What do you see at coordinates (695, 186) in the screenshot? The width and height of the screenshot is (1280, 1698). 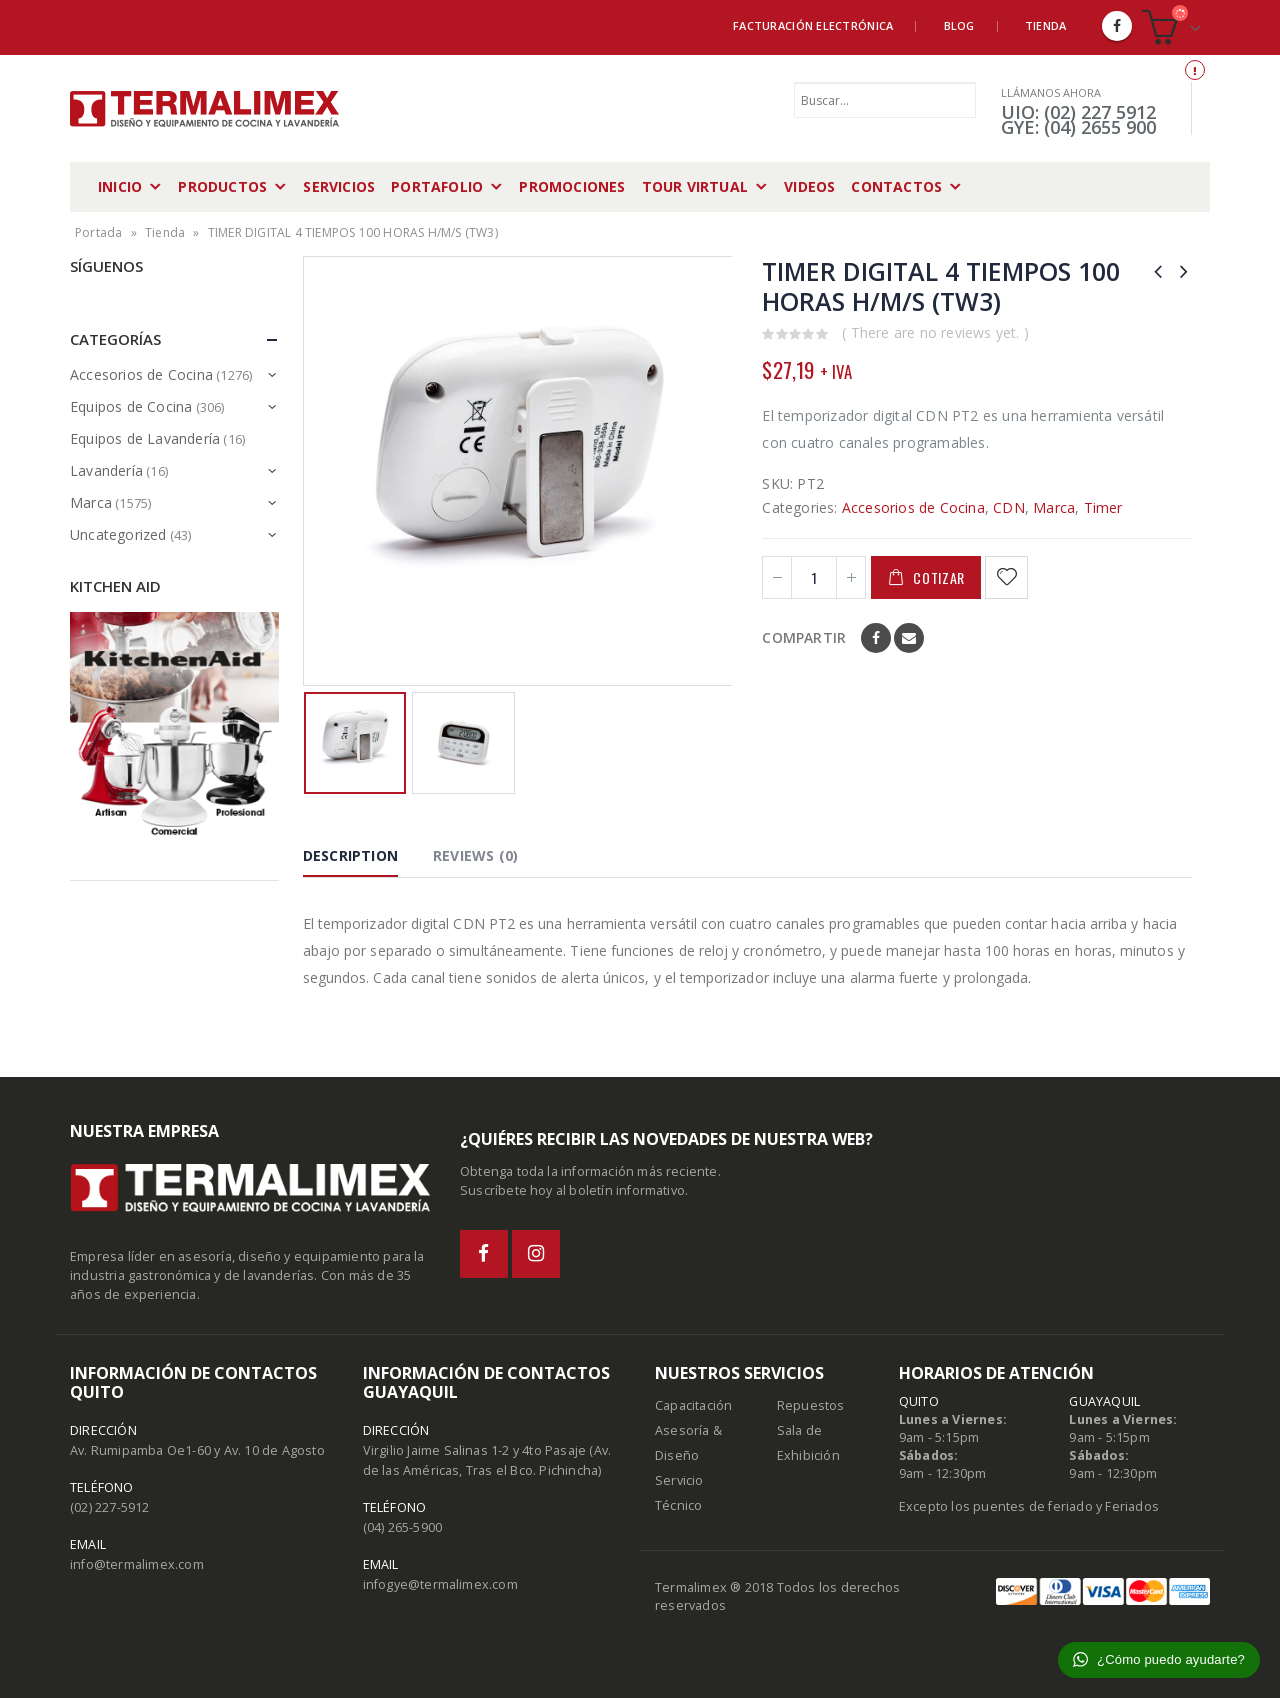 I see `Tour Virtual` at bounding box center [695, 186].